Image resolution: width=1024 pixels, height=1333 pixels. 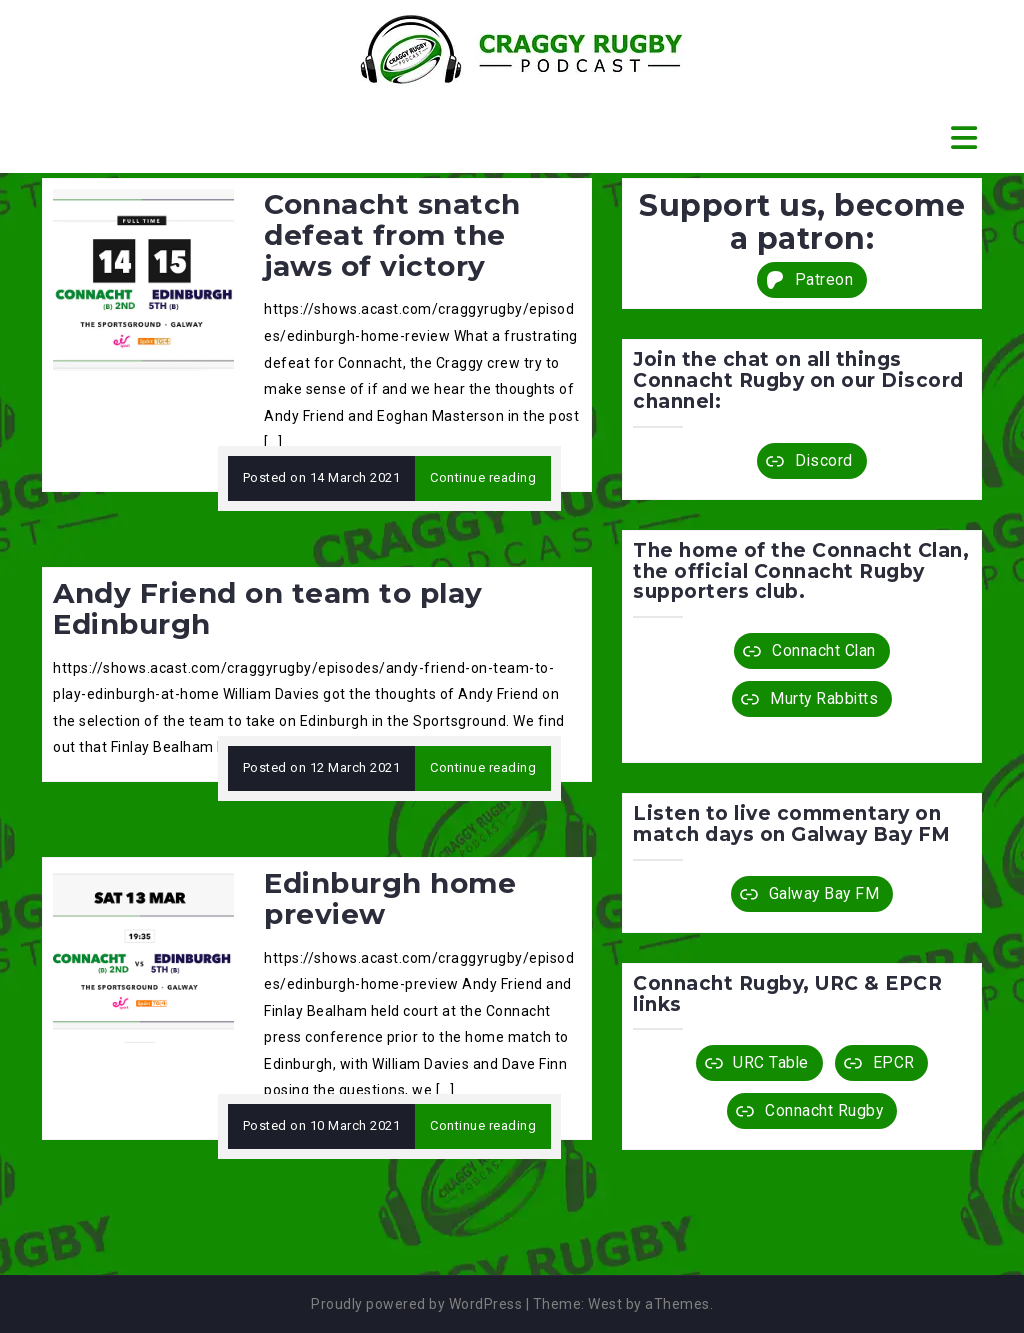 What do you see at coordinates (268, 608) in the screenshot?
I see `Andy Friend on team to play Edinburgh` at bounding box center [268, 608].